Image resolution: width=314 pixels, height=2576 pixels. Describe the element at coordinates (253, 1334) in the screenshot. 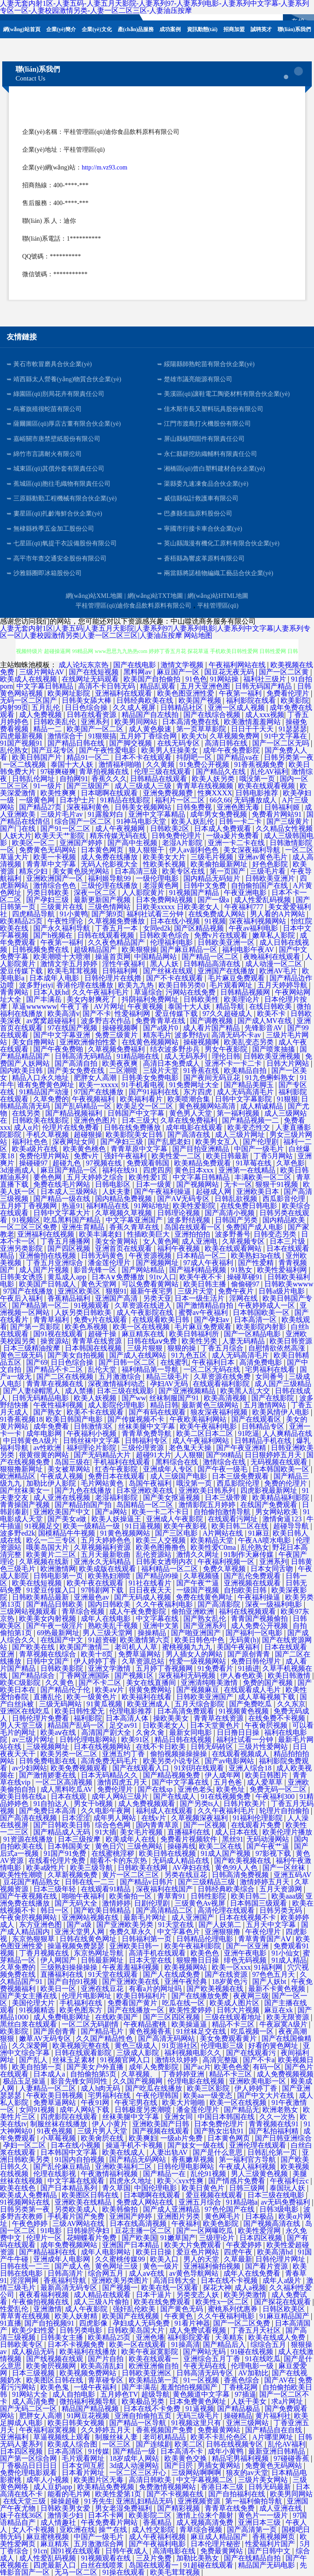

I see `国产一区精品电影` at that location.